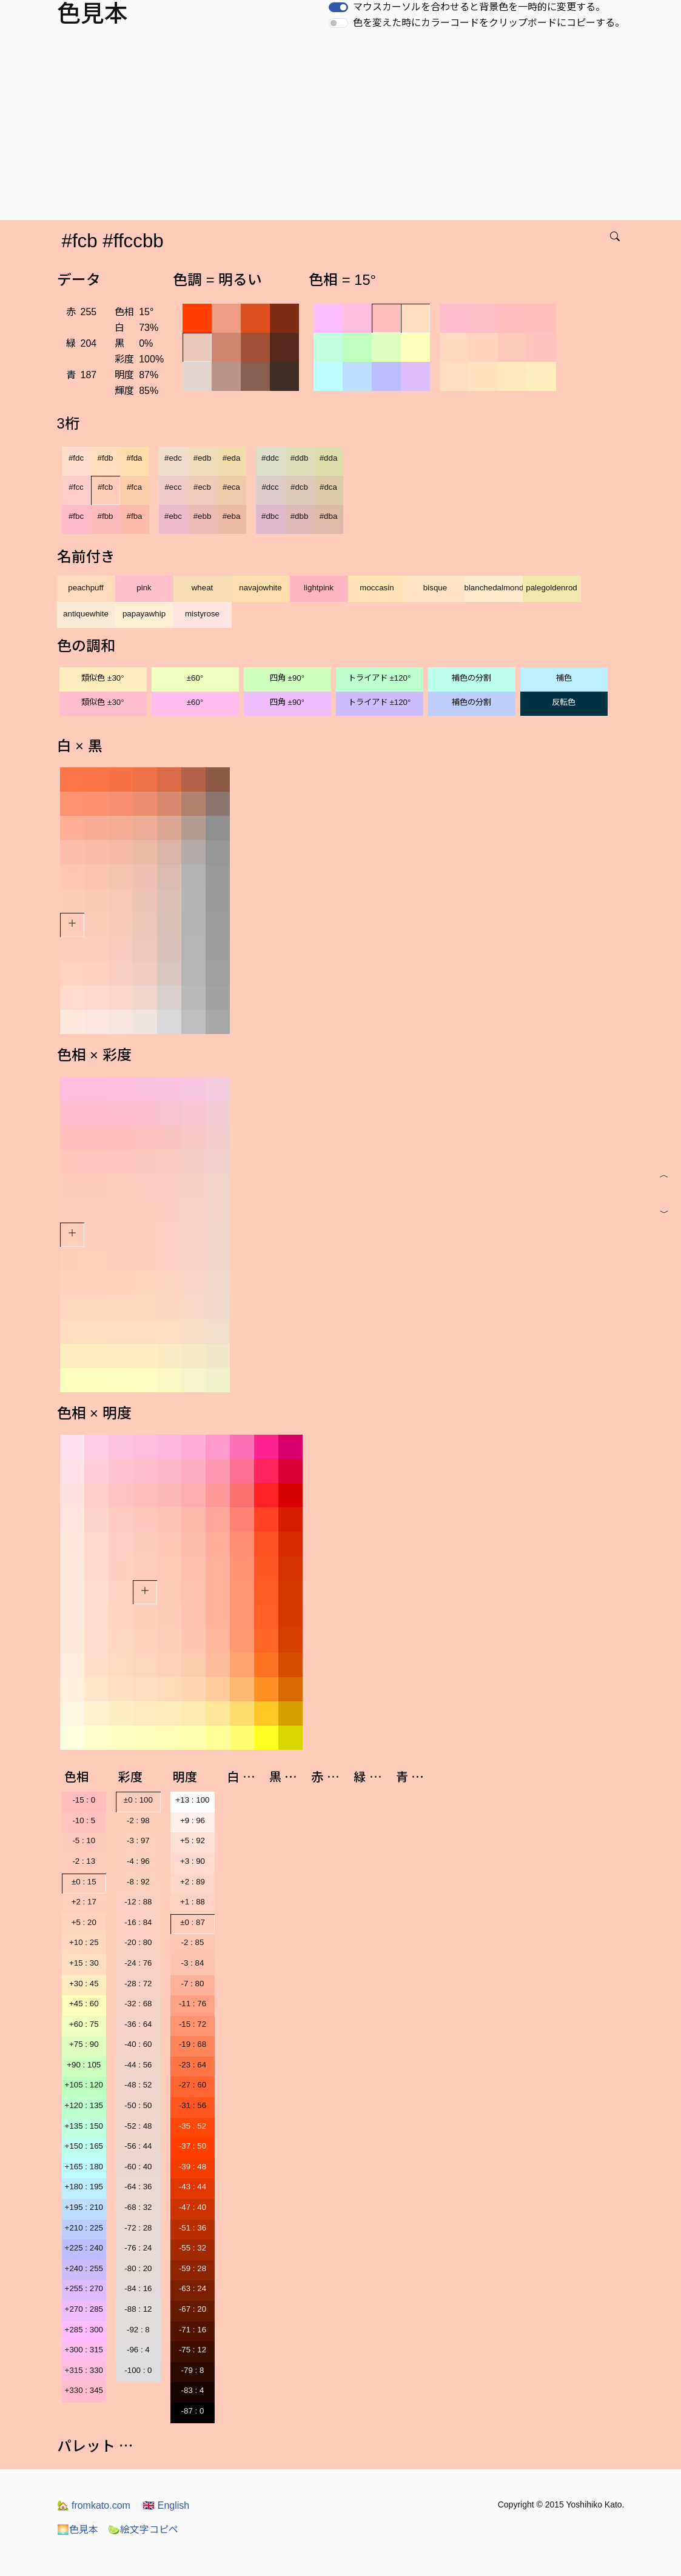 The height and width of the screenshot is (2576, 681). What do you see at coordinates (192, 1881) in the screenshot?
I see `+2 : 89` at bounding box center [192, 1881].